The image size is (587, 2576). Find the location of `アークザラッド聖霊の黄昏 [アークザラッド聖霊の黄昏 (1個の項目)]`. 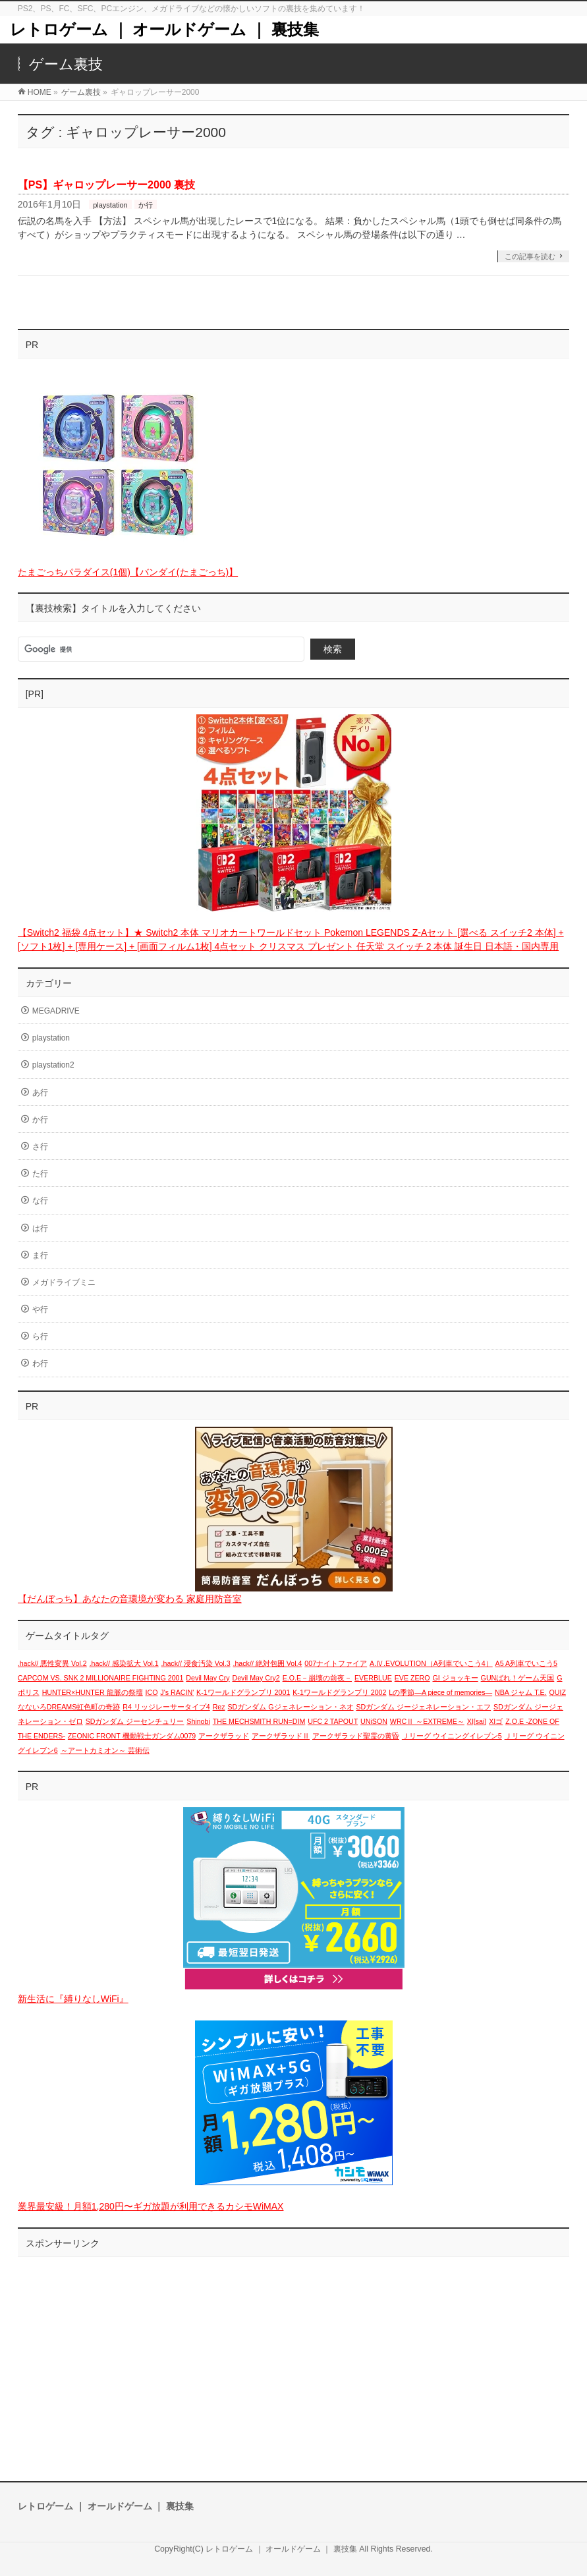

アークザラッド聖霊の黄昏 [アークザラッド聖霊の黄昏 (1個の項目)] is located at coordinates (355, 1736).